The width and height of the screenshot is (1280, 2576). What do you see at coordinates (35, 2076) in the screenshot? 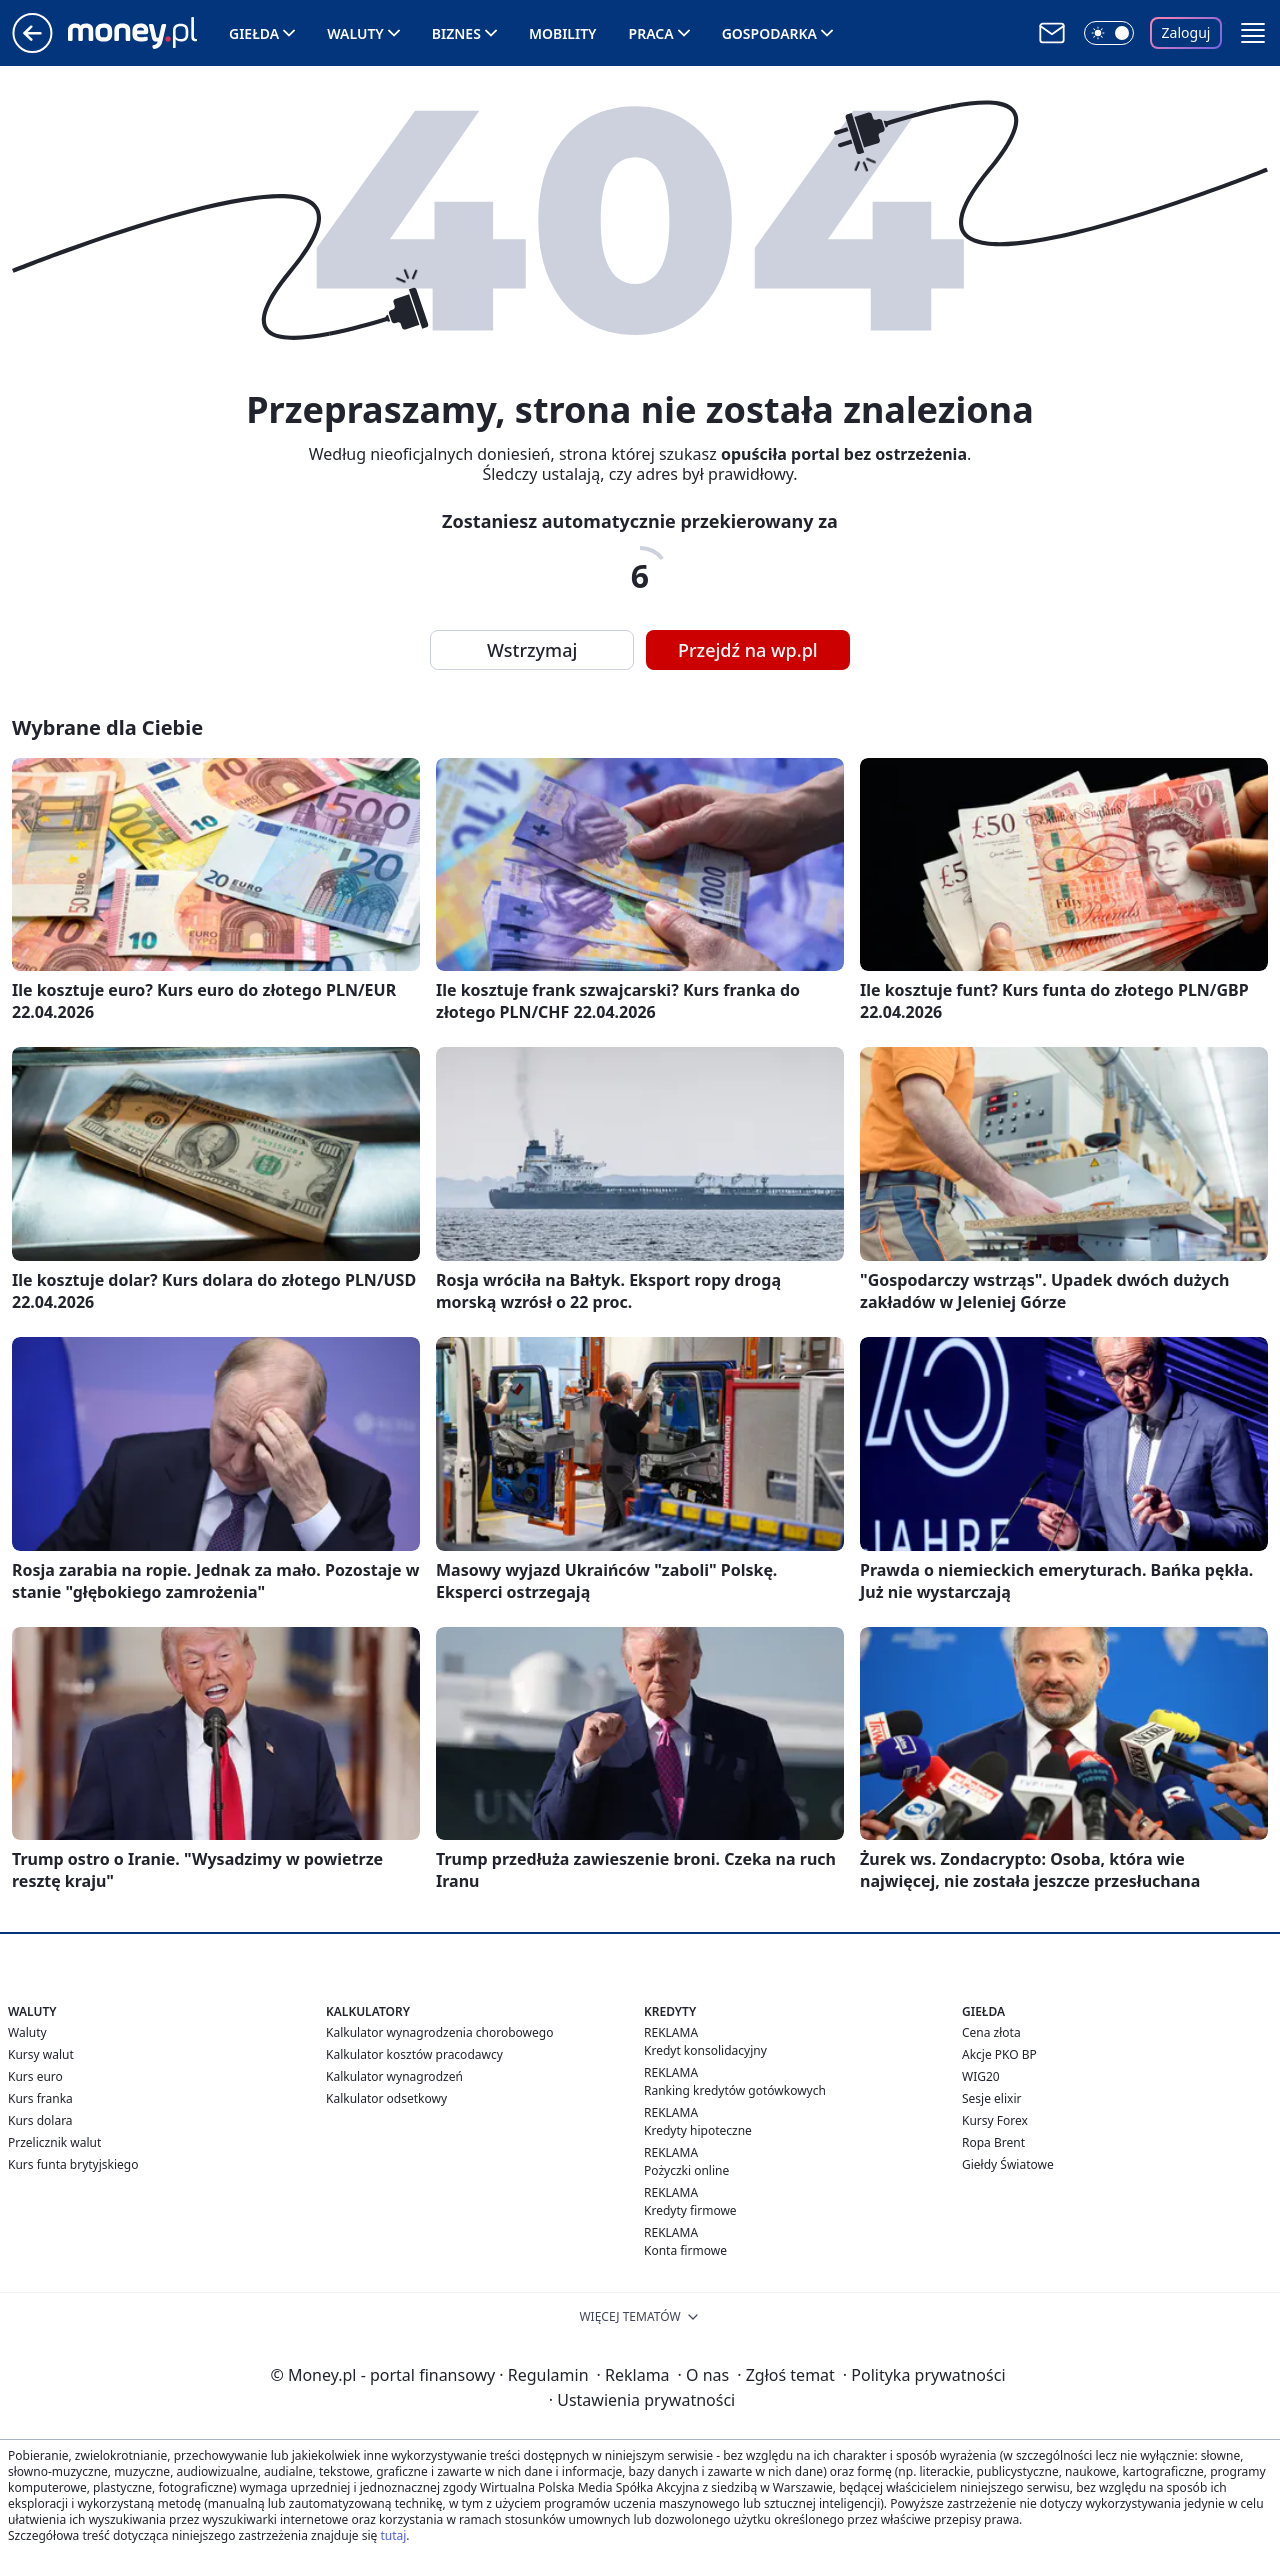
I see `Kurs euro` at bounding box center [35, 2076].